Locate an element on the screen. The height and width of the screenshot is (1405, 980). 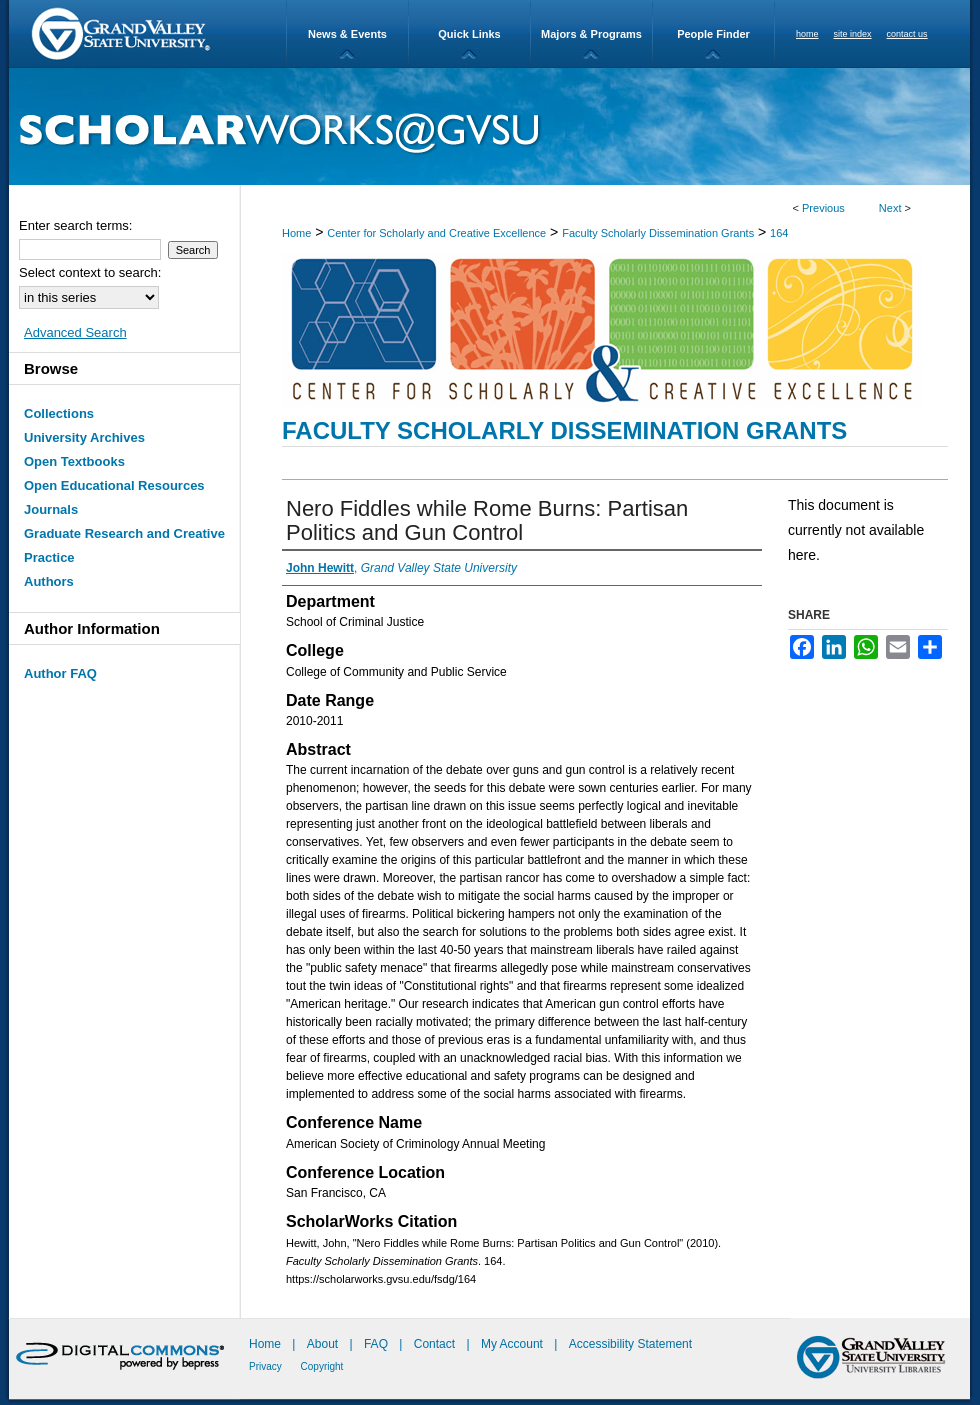
Enter search terms: is located at coordinates (75, 225).